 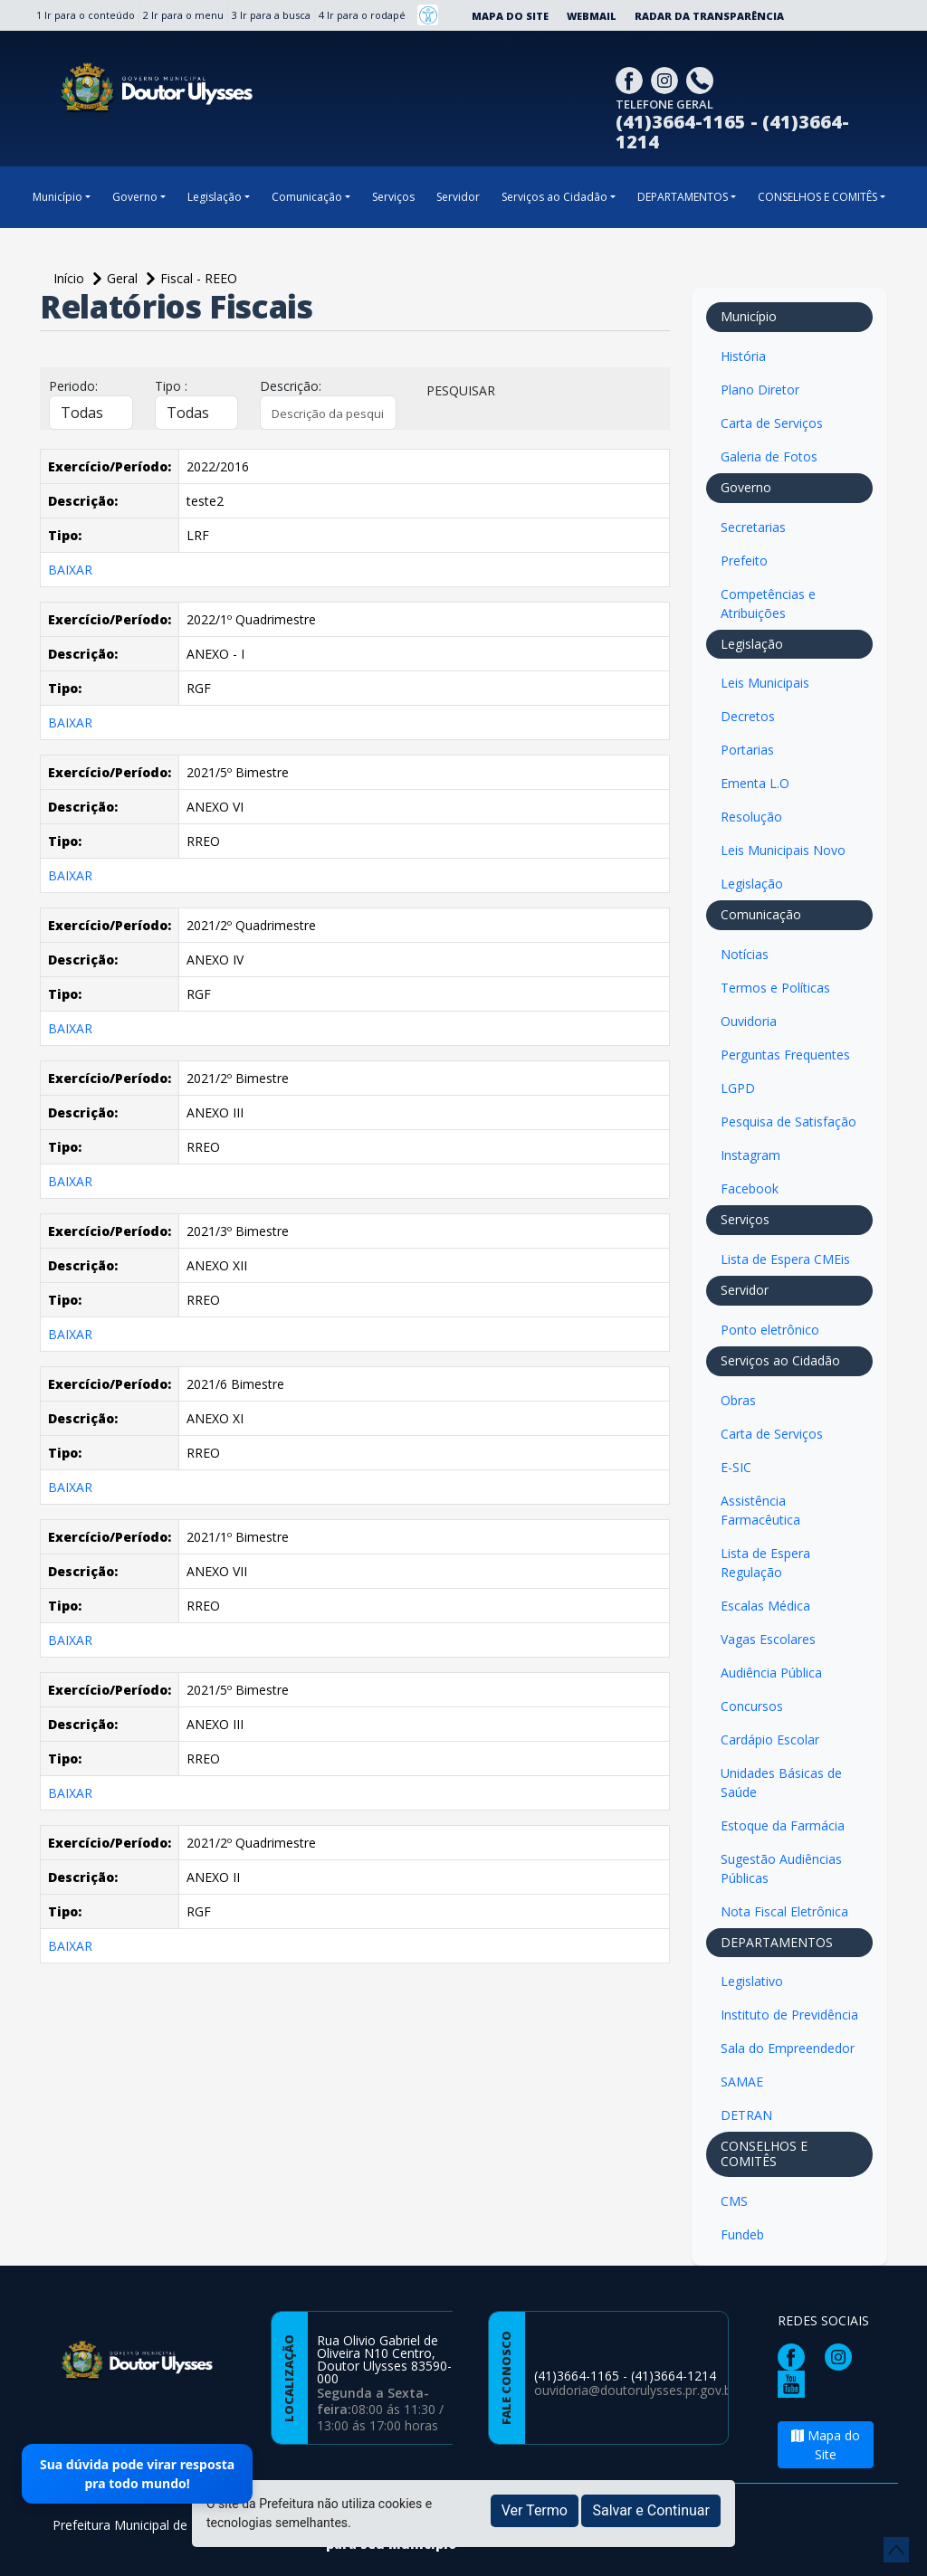 I want to click on Decretos, so click(x=748, y=716).